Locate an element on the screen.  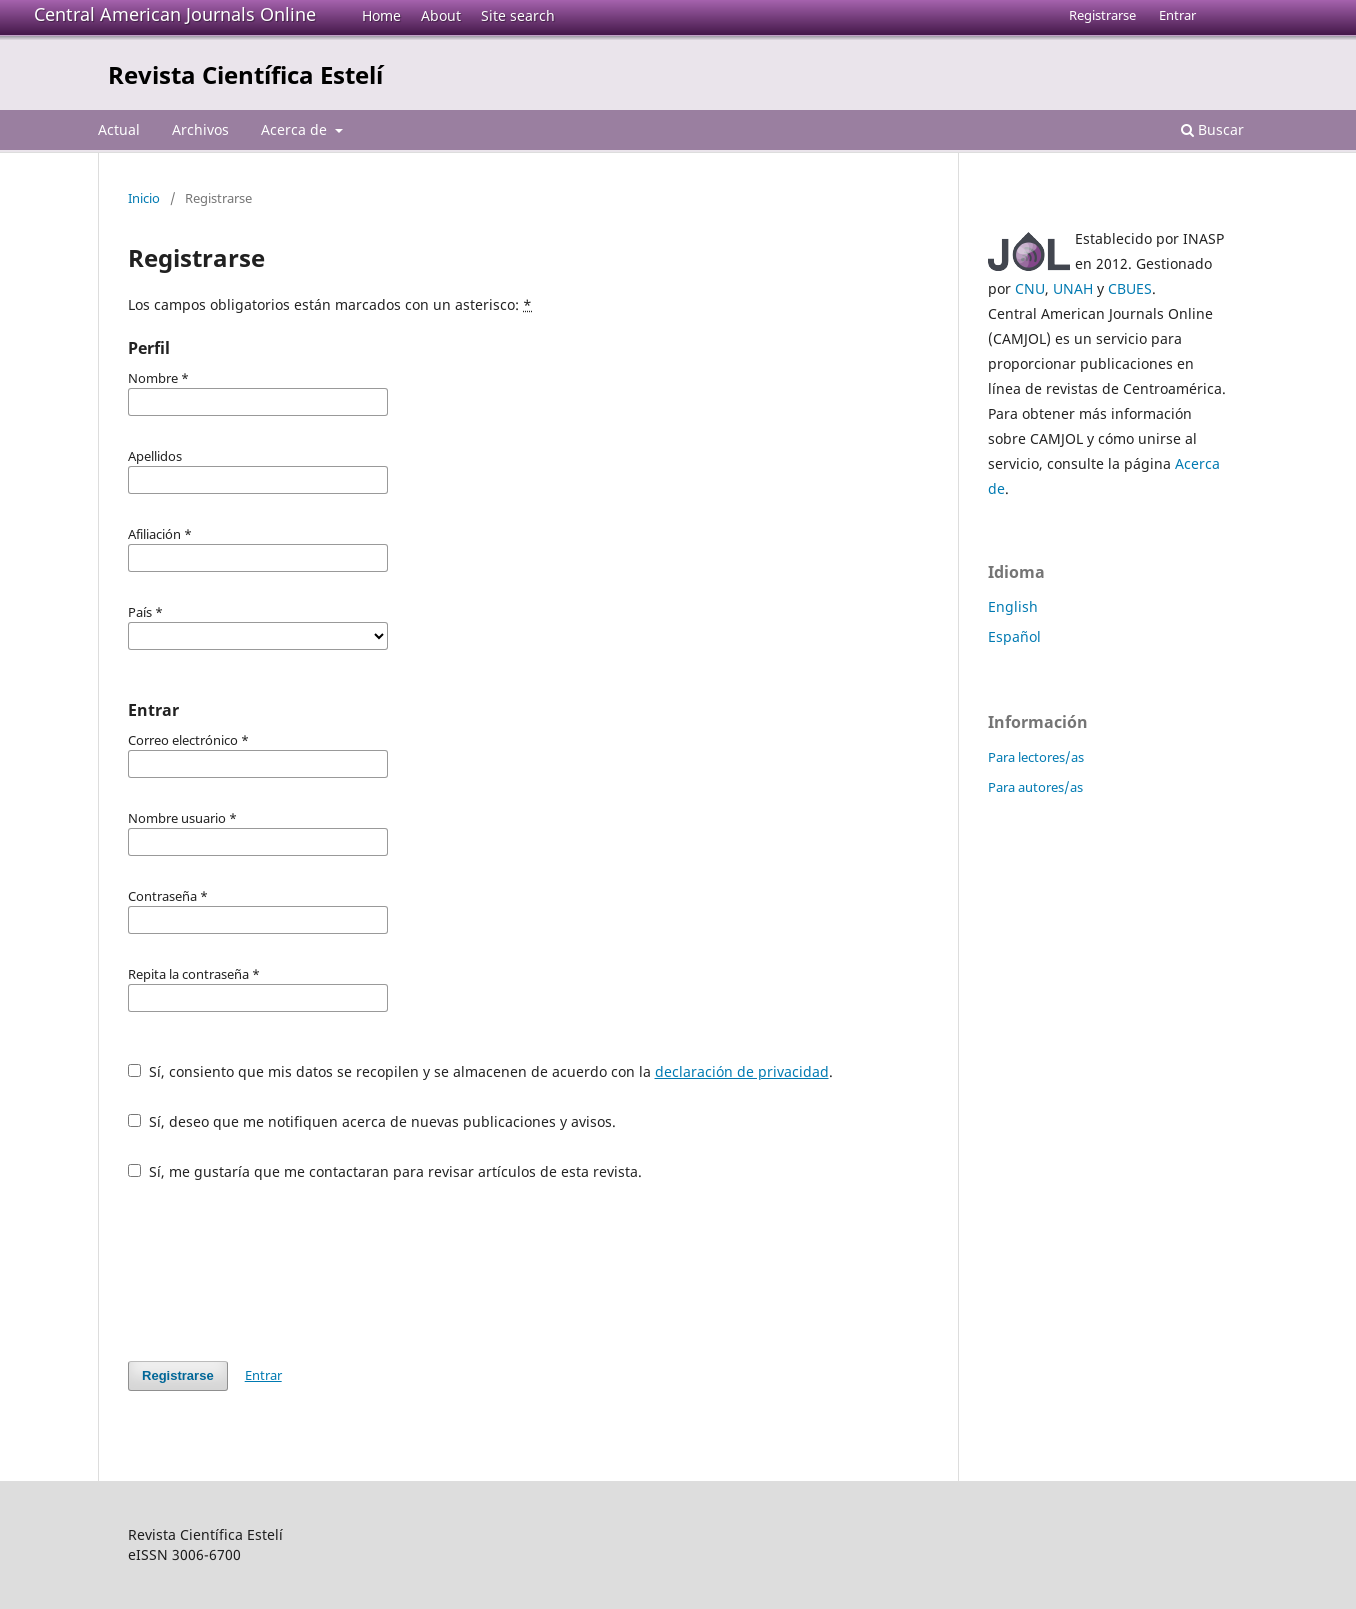
Site search is located at coordinates (518, 15).